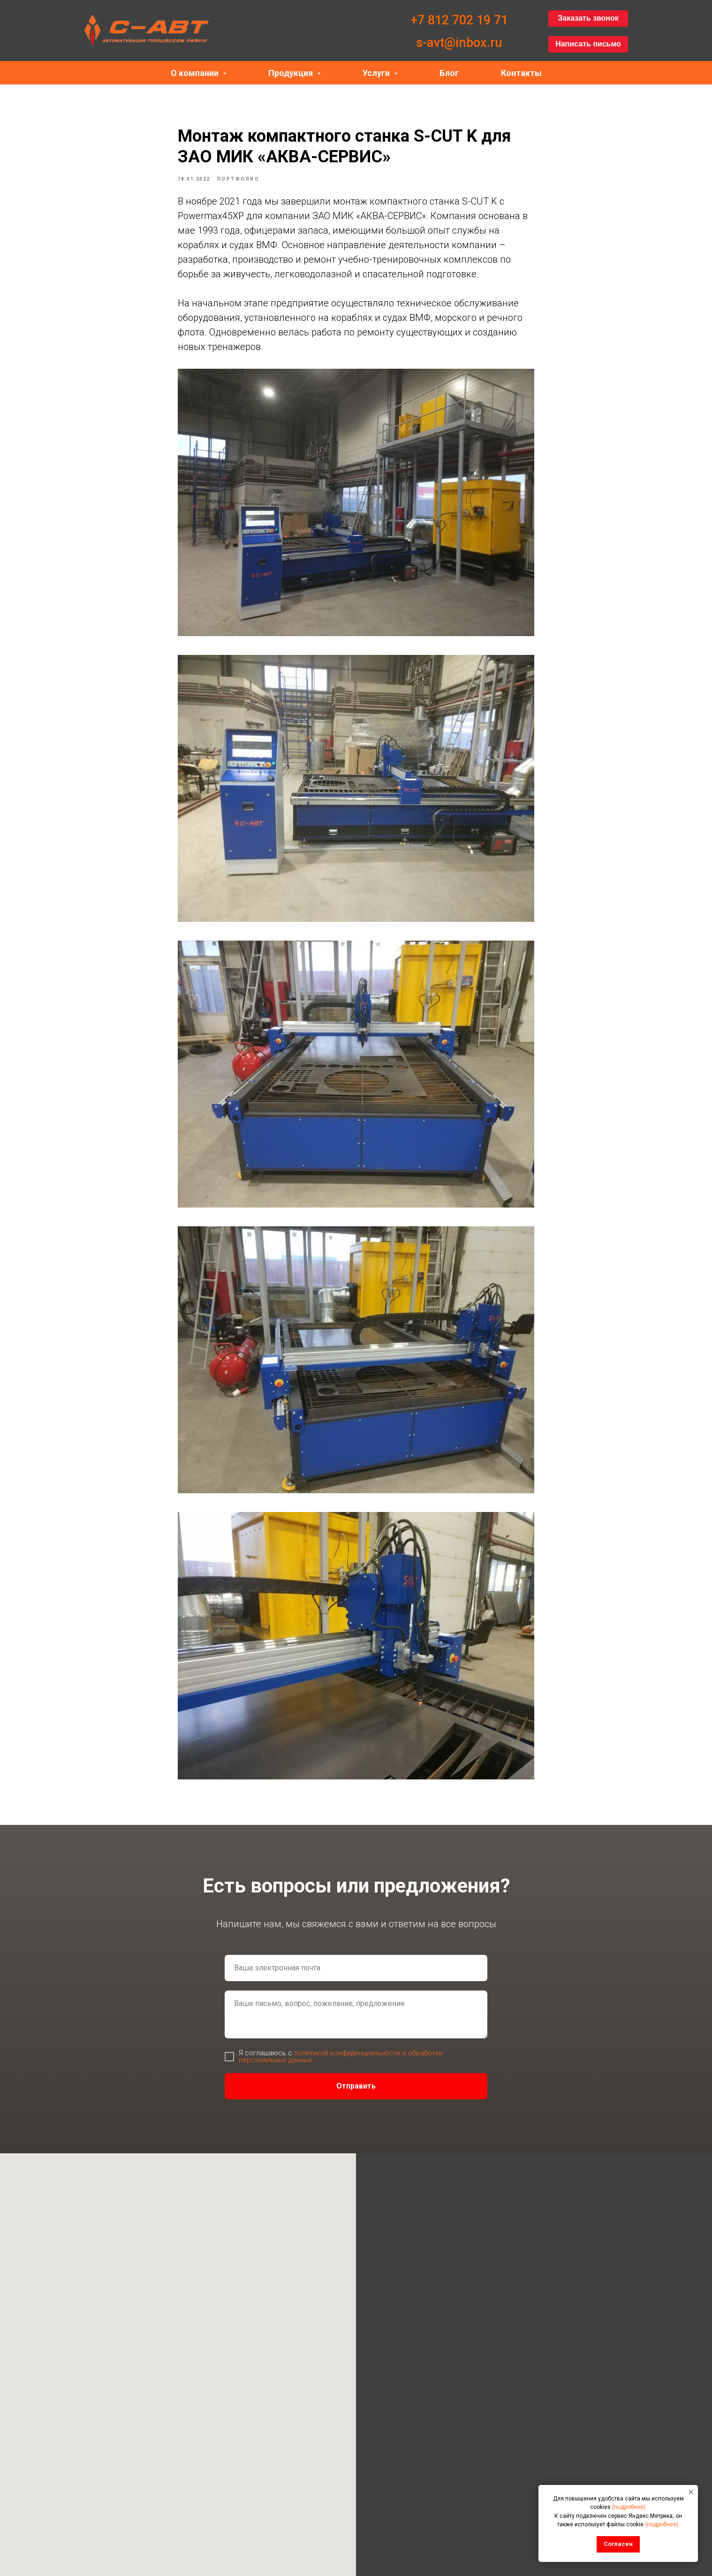  What do you see at coordinates (341, 2063) in the screenshot?
I see `политикой конфиденциальности и обработки персональных данных` at bounding box center [341, 2063].